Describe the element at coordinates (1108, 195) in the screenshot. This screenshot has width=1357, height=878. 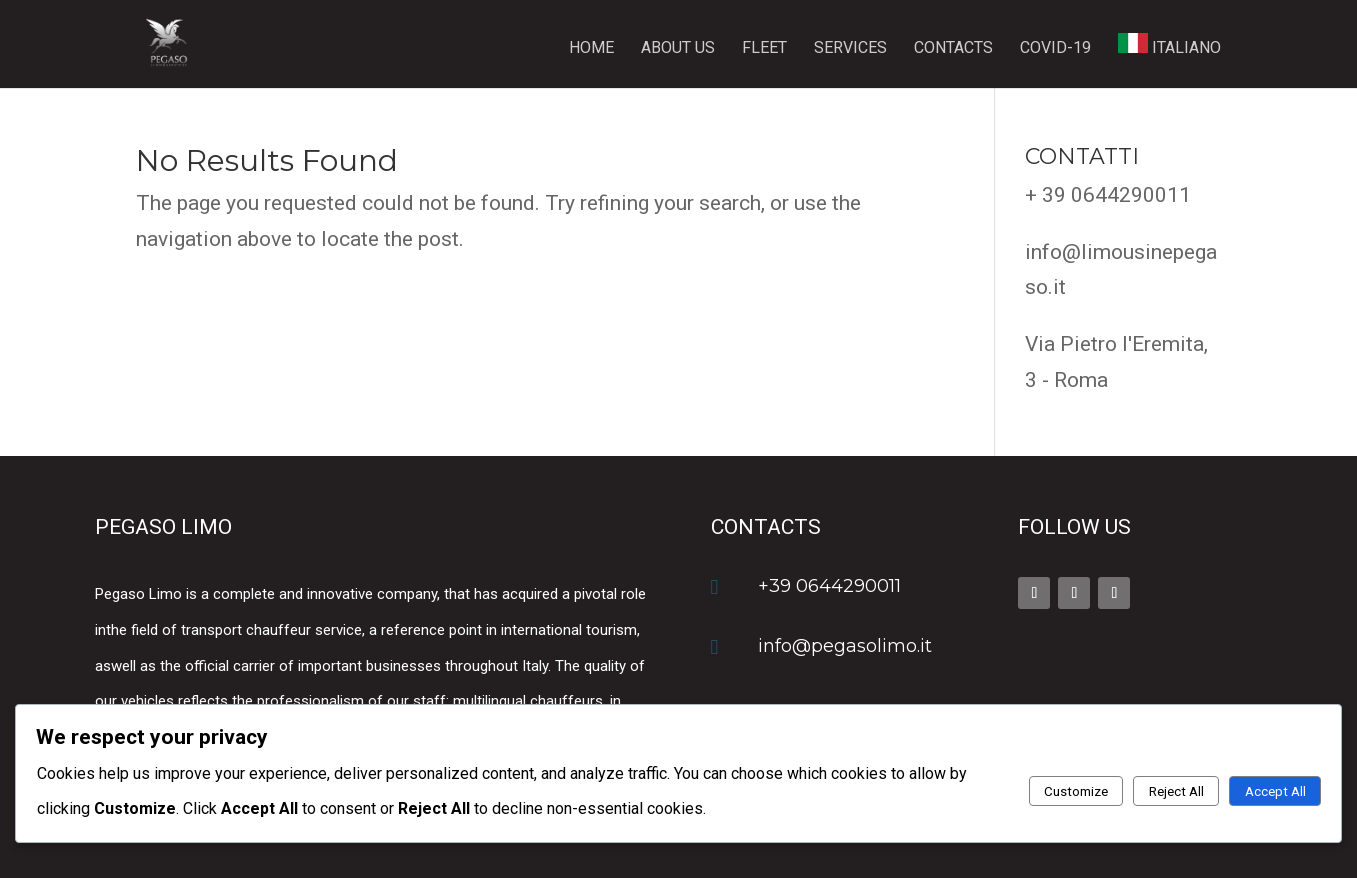
I see `+ 39 0644290011` at that location.